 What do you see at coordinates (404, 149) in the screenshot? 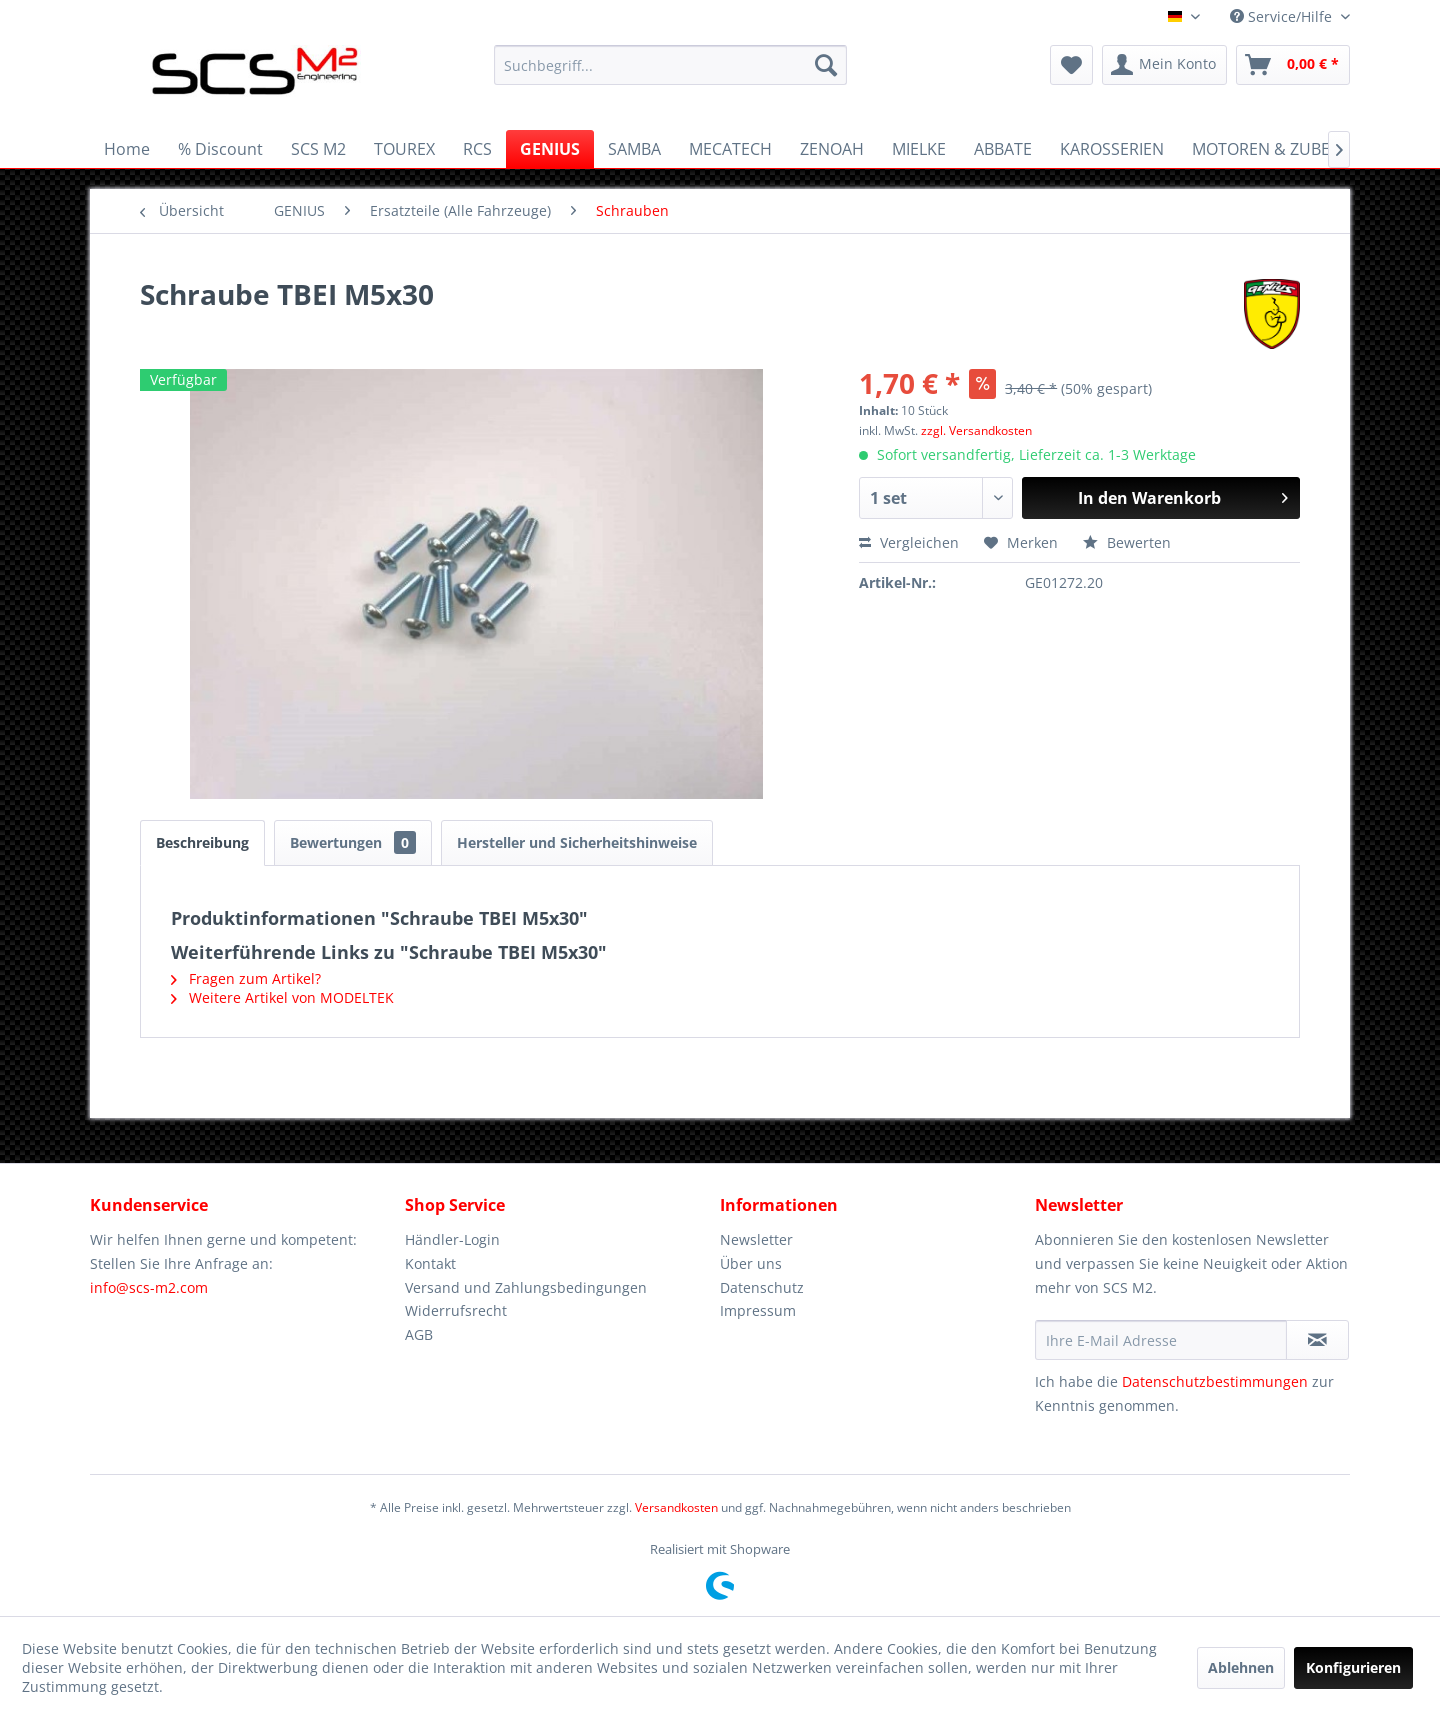
I see `[TOUREX]` at bounding box center [404, 149].